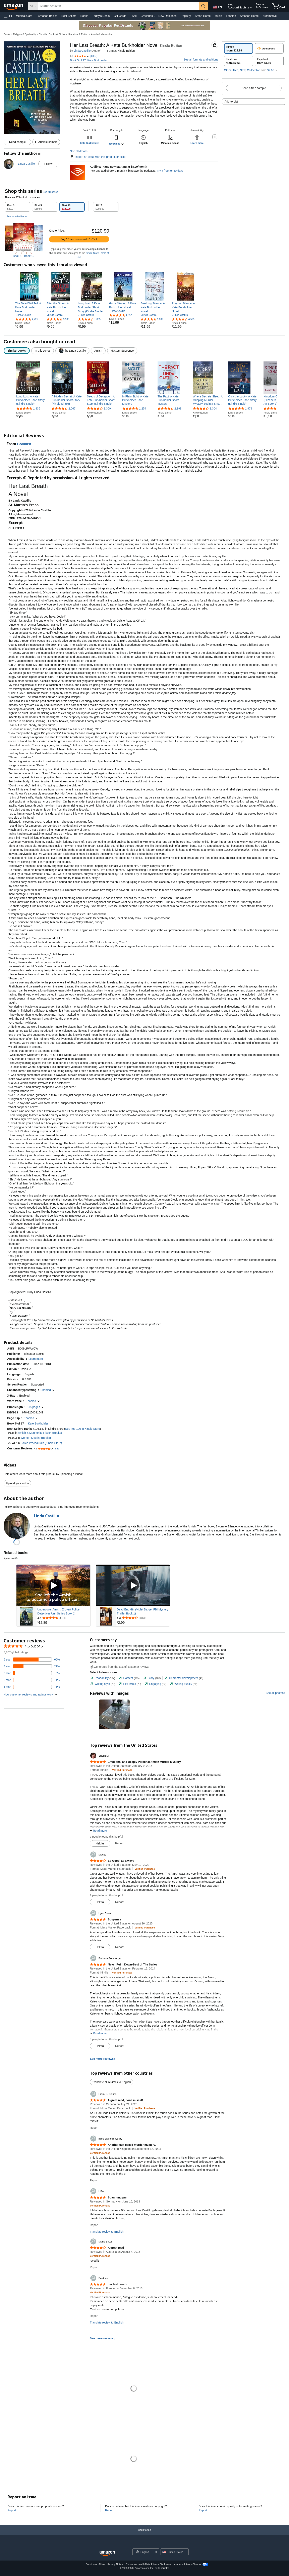  What do you see at coordinates (156, 2552) in the screenshot?
I see `[Expand to Change Language or Country]` at bounding box center [156, 2552].